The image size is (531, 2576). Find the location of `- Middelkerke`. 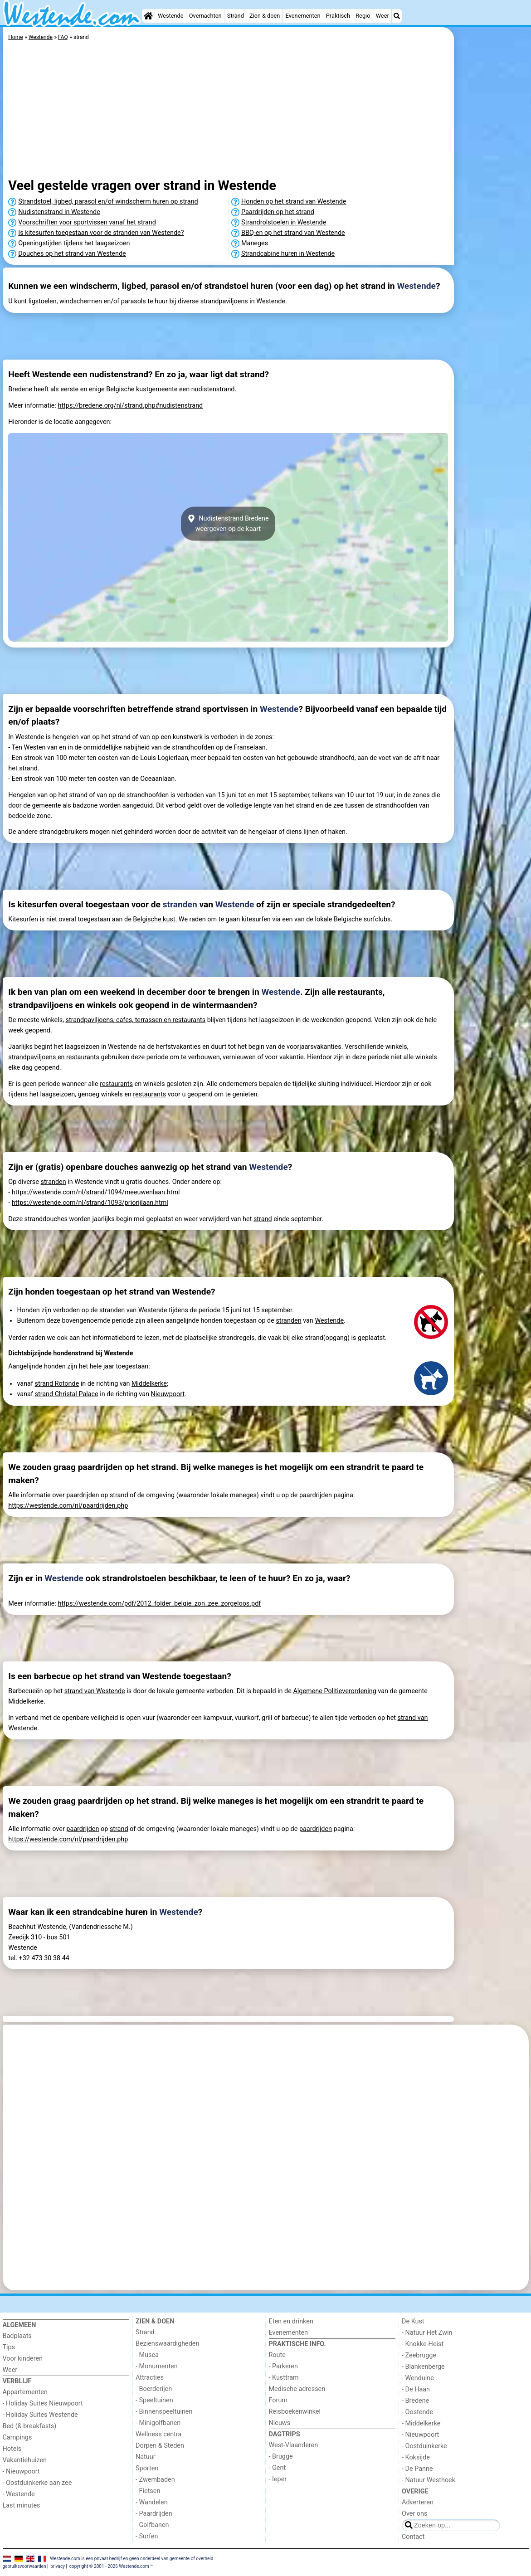

- Middelkerke is located at coordinates (421, 2423).